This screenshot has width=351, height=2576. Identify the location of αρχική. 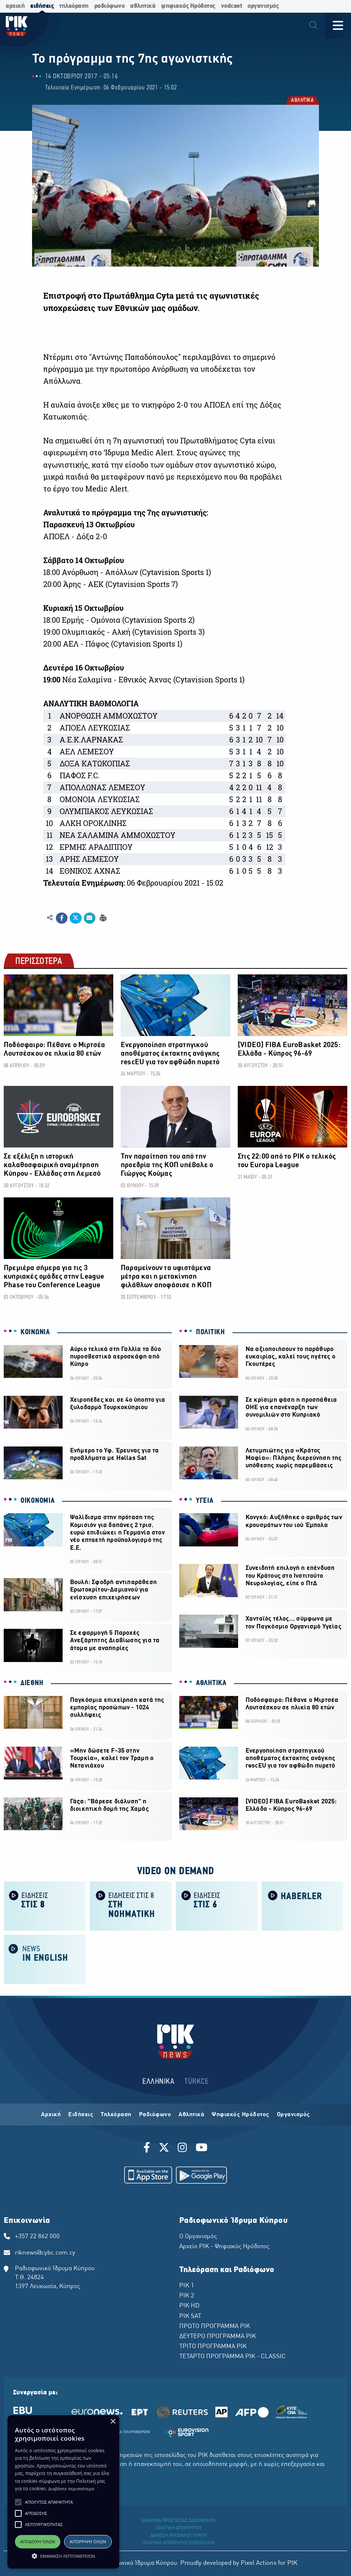
(15, 6).